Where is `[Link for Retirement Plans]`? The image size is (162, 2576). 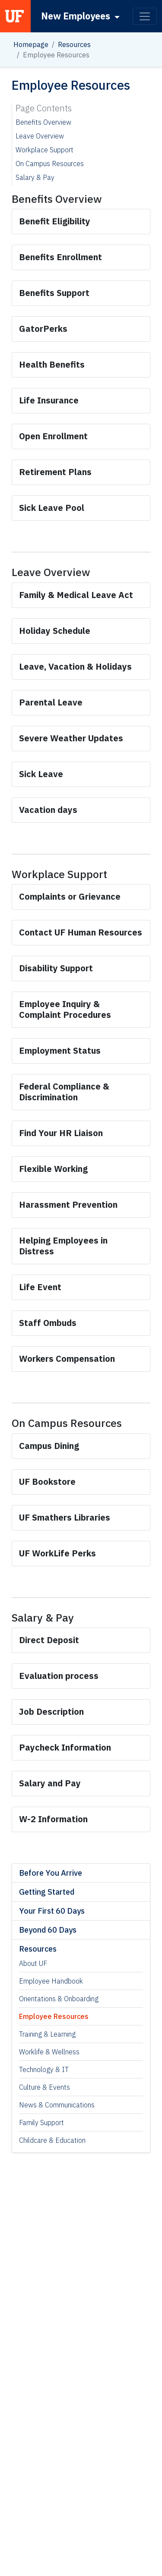
[Link for Retirement Plans] is located at coordinates (55, 472).